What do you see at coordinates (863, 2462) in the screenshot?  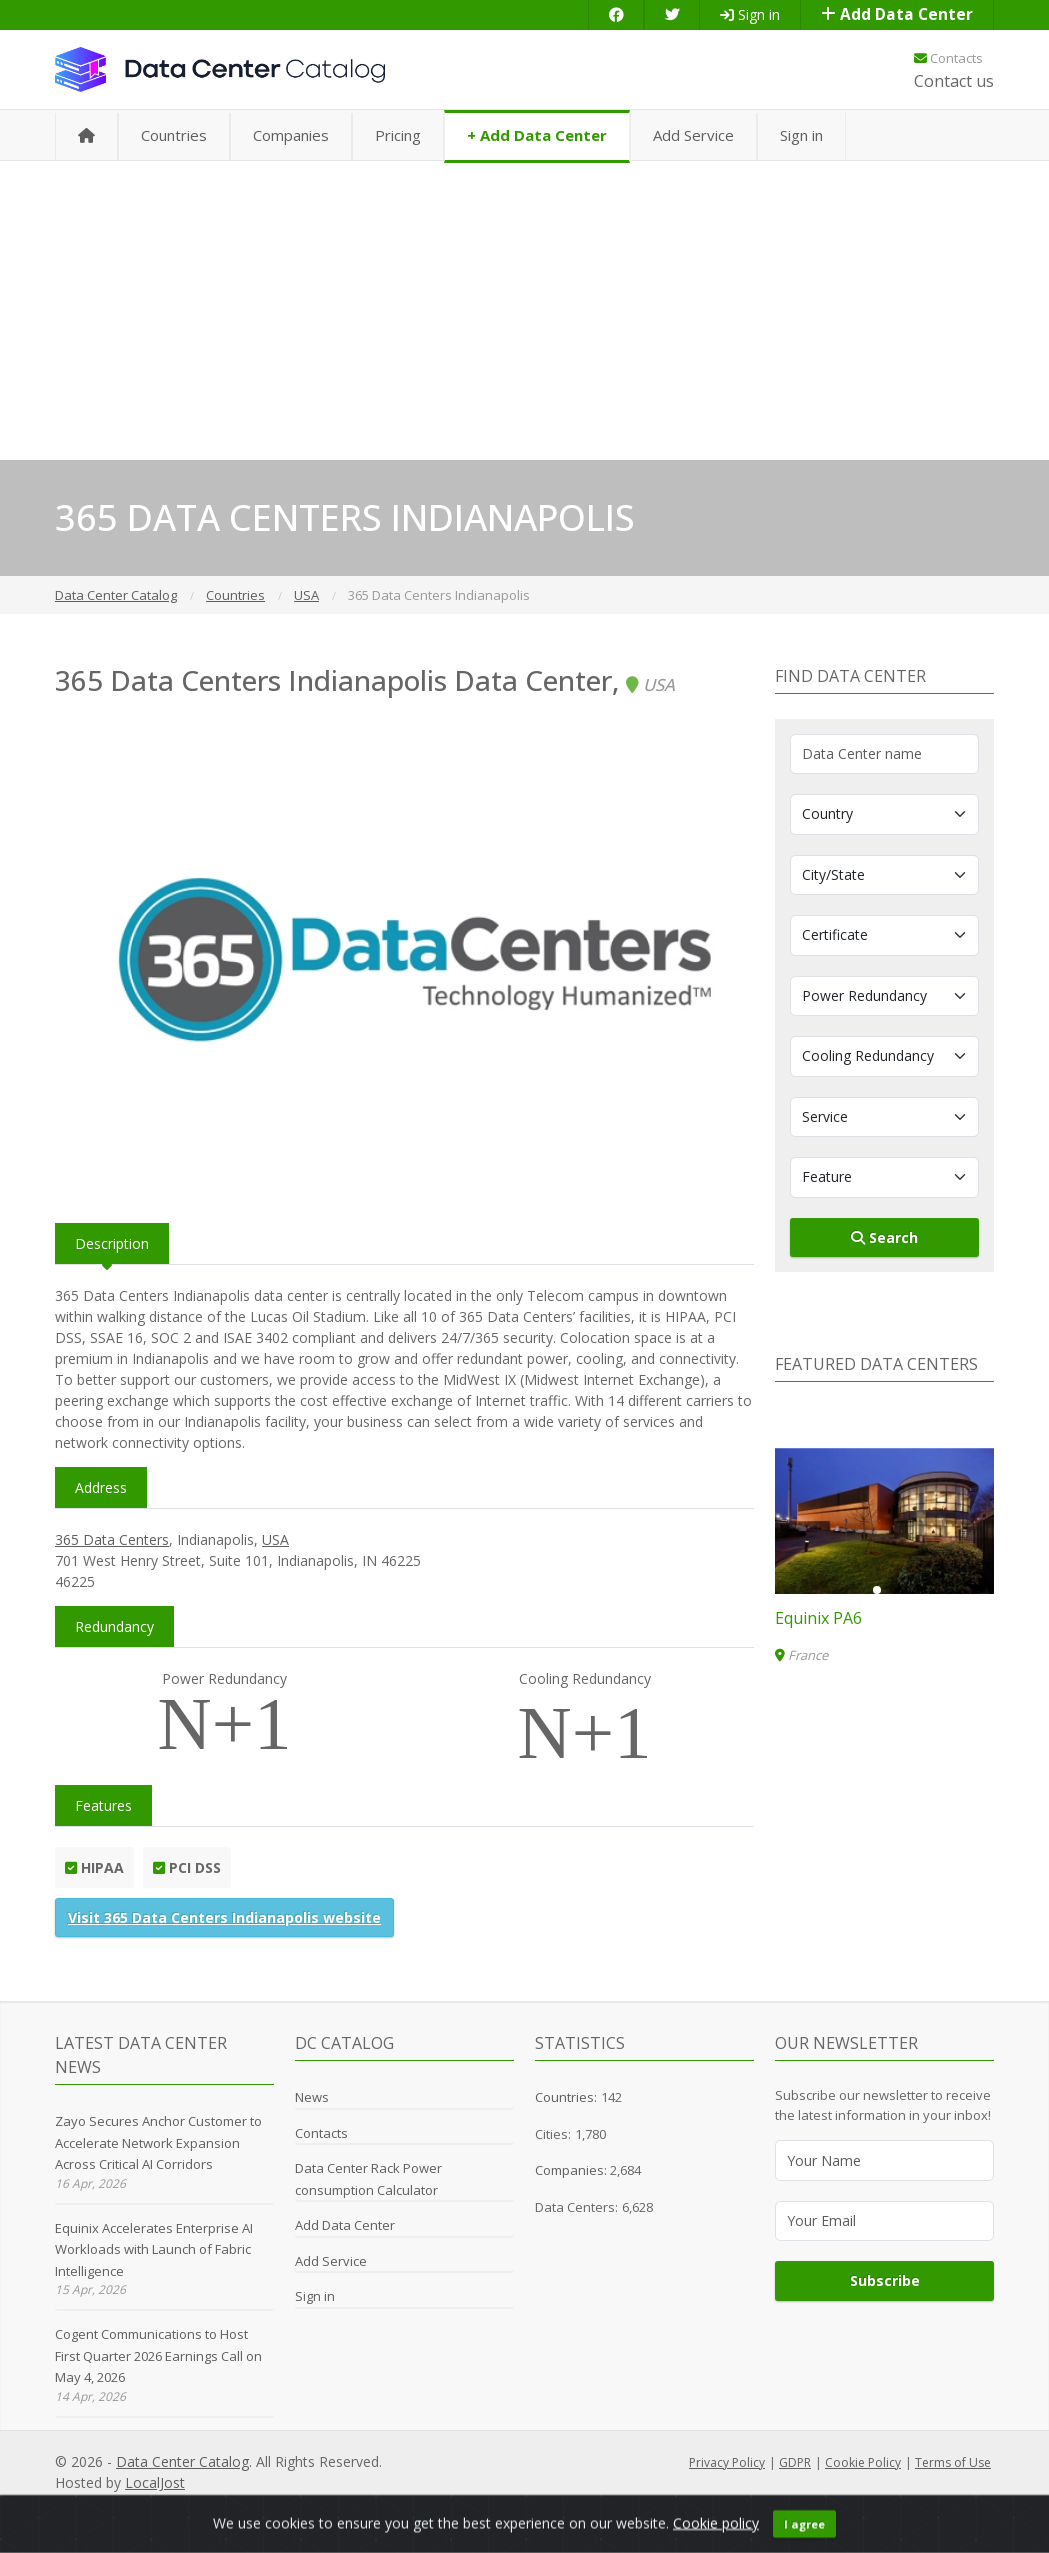 I see `Cookie Policy` at bounding box center [863, 2462].